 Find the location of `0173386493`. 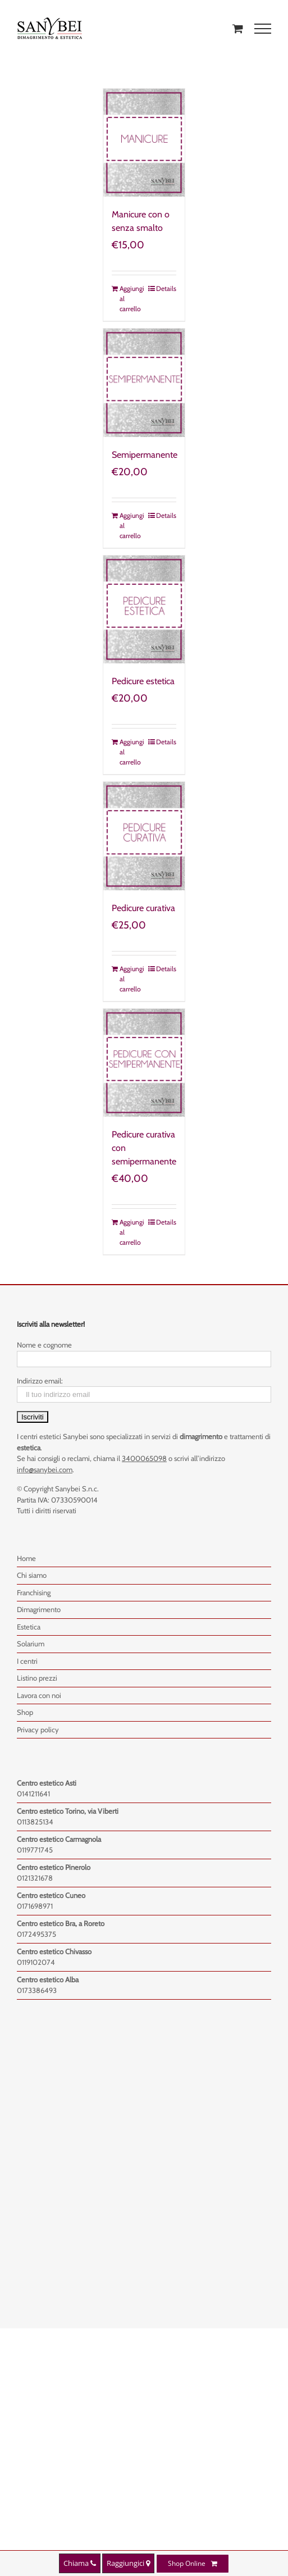

0173386493 is located at coordinates (37, 1990).